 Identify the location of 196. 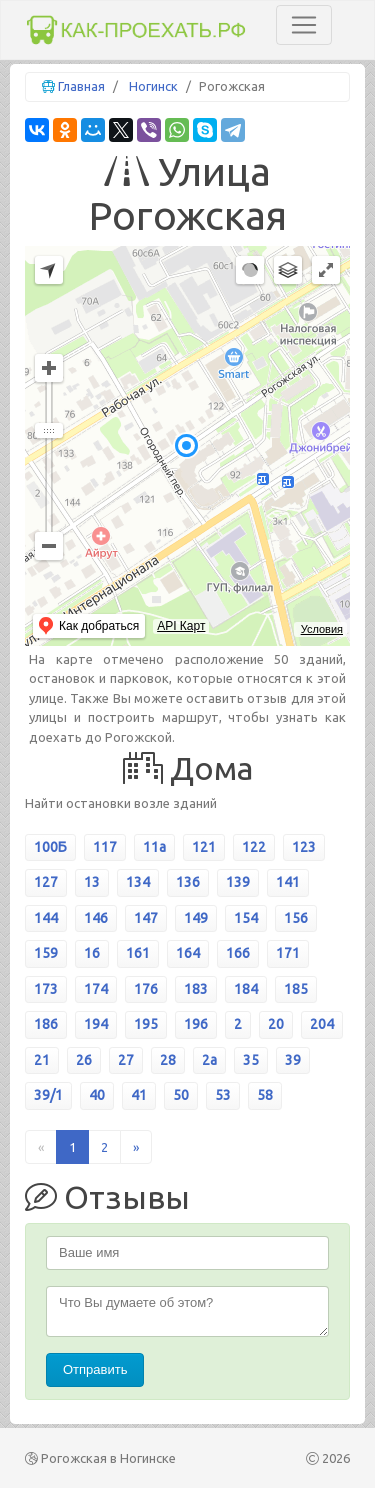
(196, 1024).